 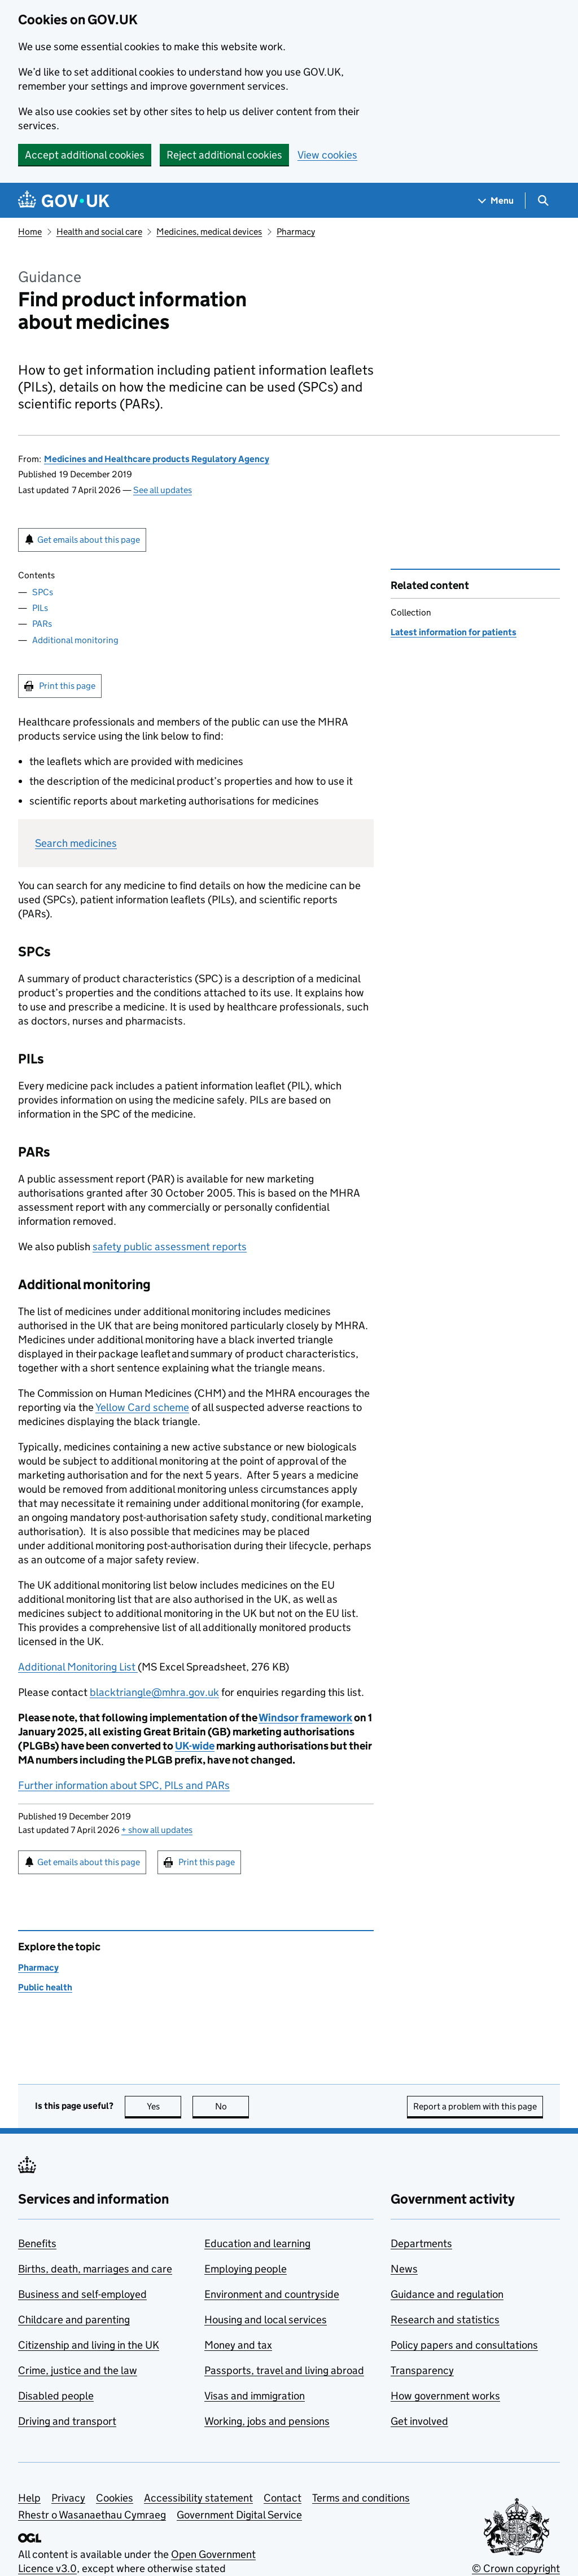 I want to click on Reject additional cookies, so click(x=224, y=154).